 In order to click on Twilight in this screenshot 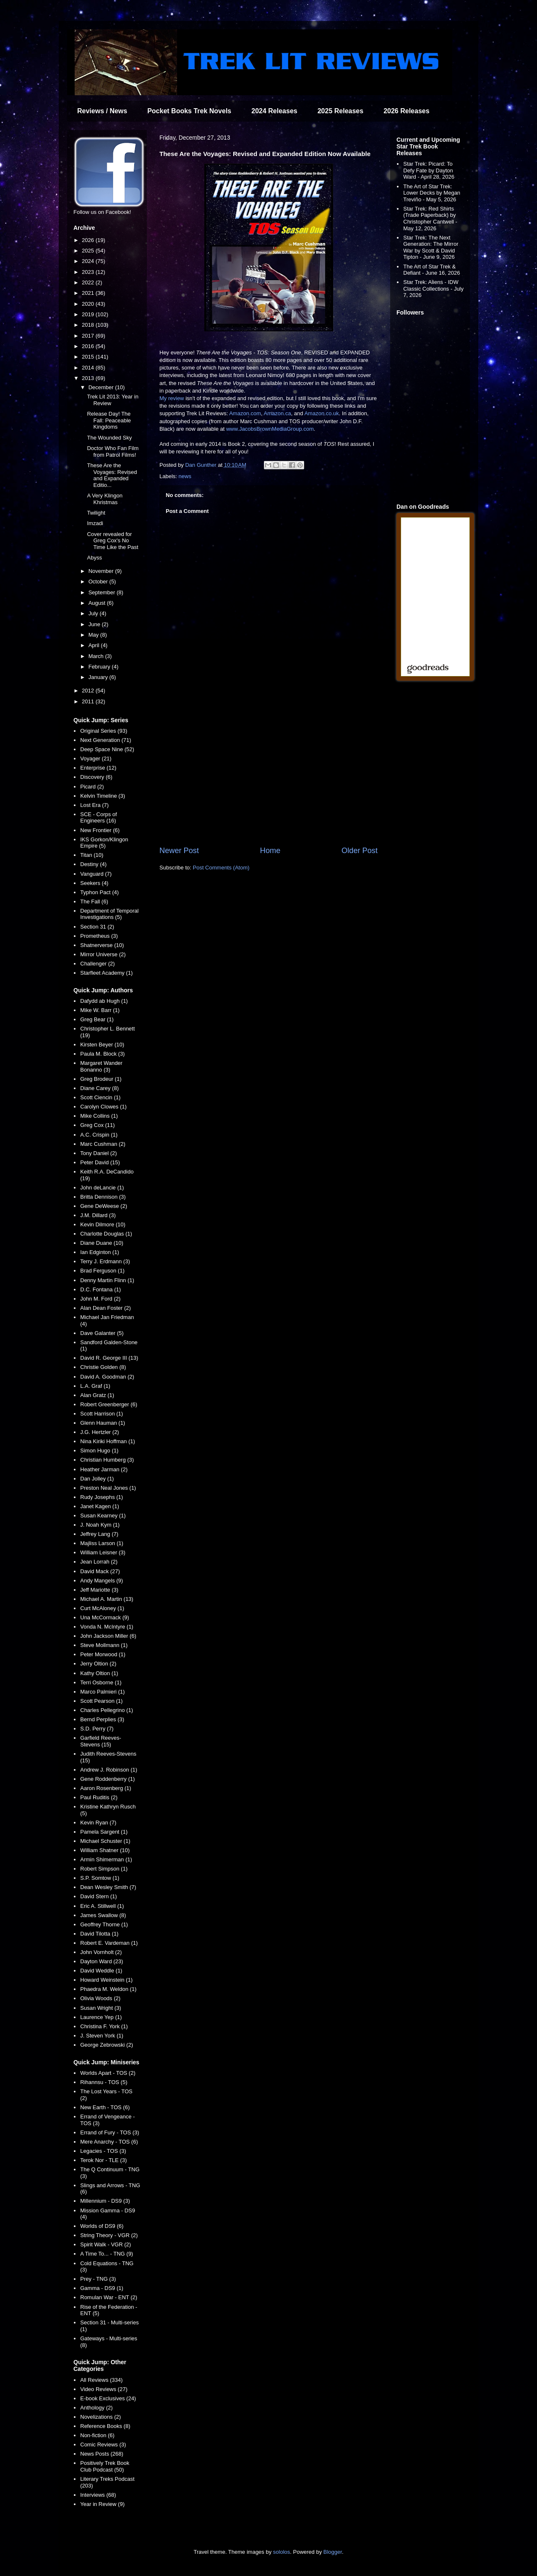, I will do `click(96, 513)`.